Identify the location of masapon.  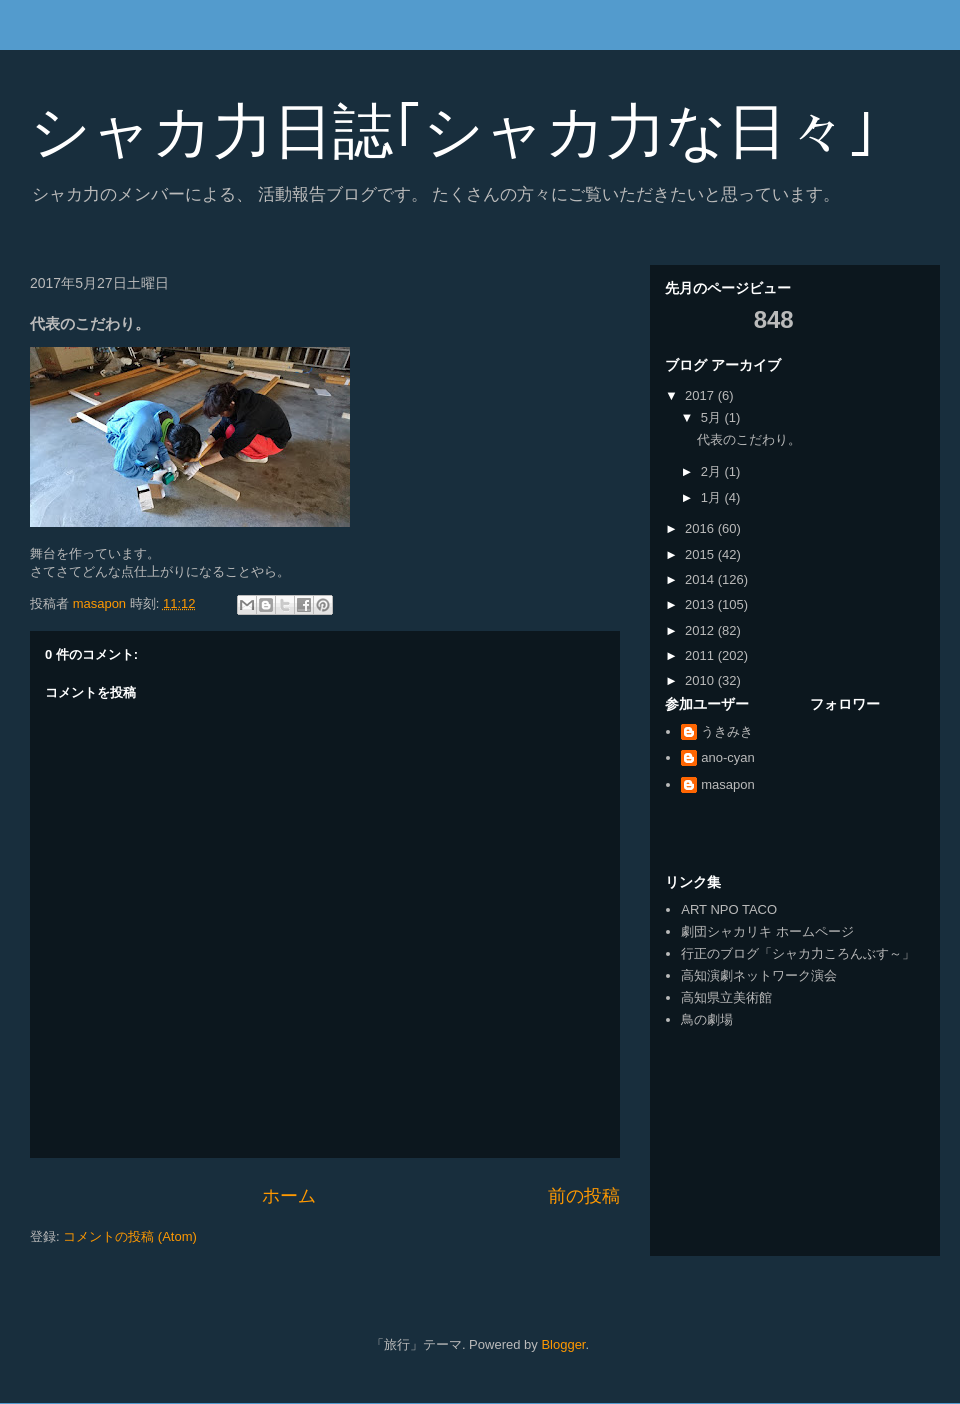
(727, 784).